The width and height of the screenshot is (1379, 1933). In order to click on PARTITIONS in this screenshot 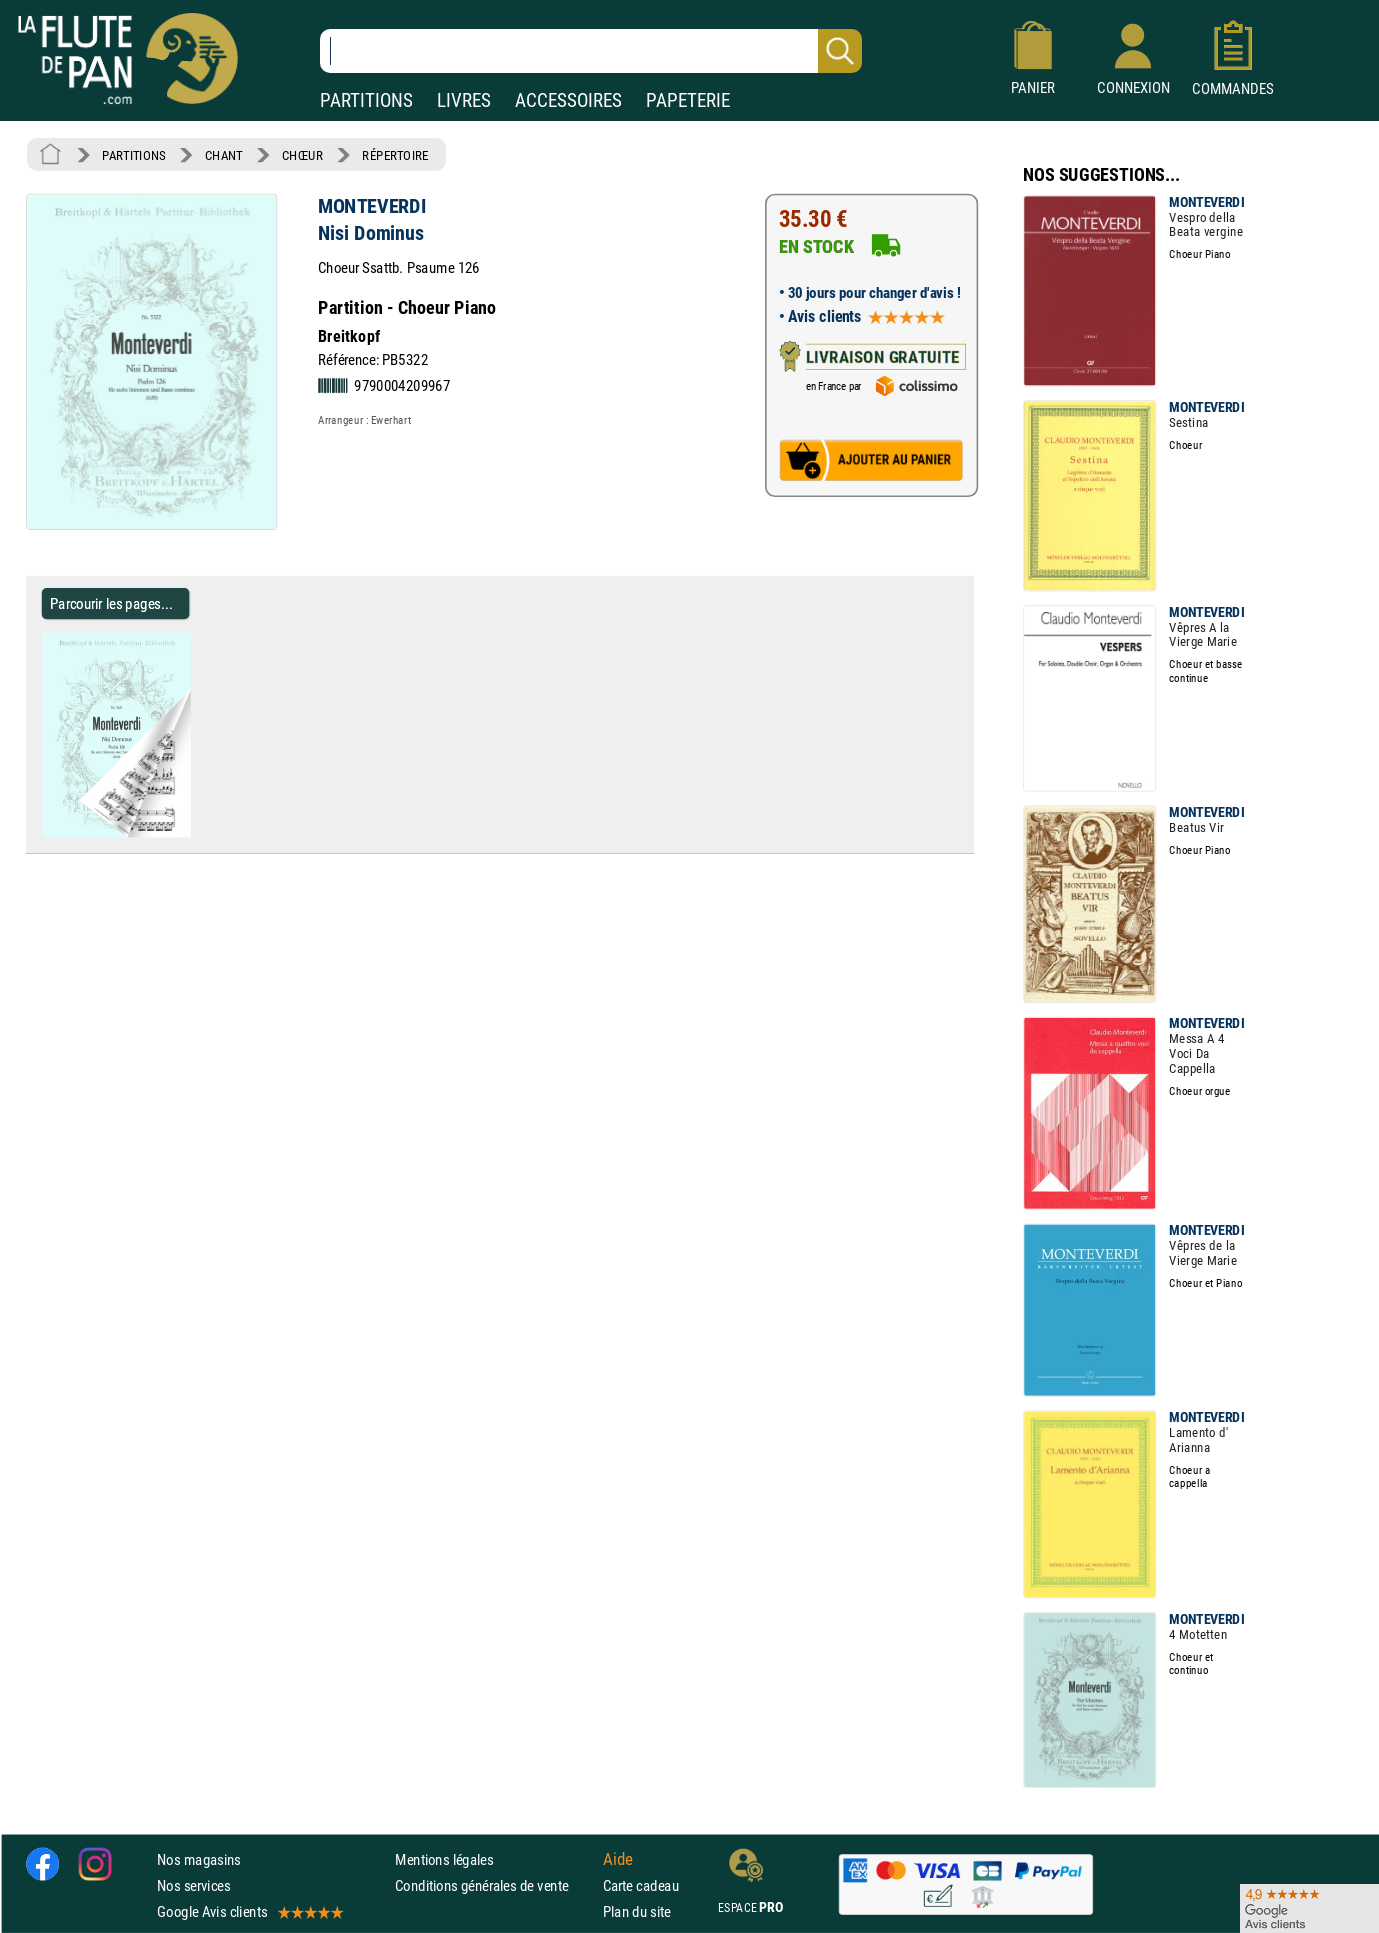, I will do `click(366, 100)`.